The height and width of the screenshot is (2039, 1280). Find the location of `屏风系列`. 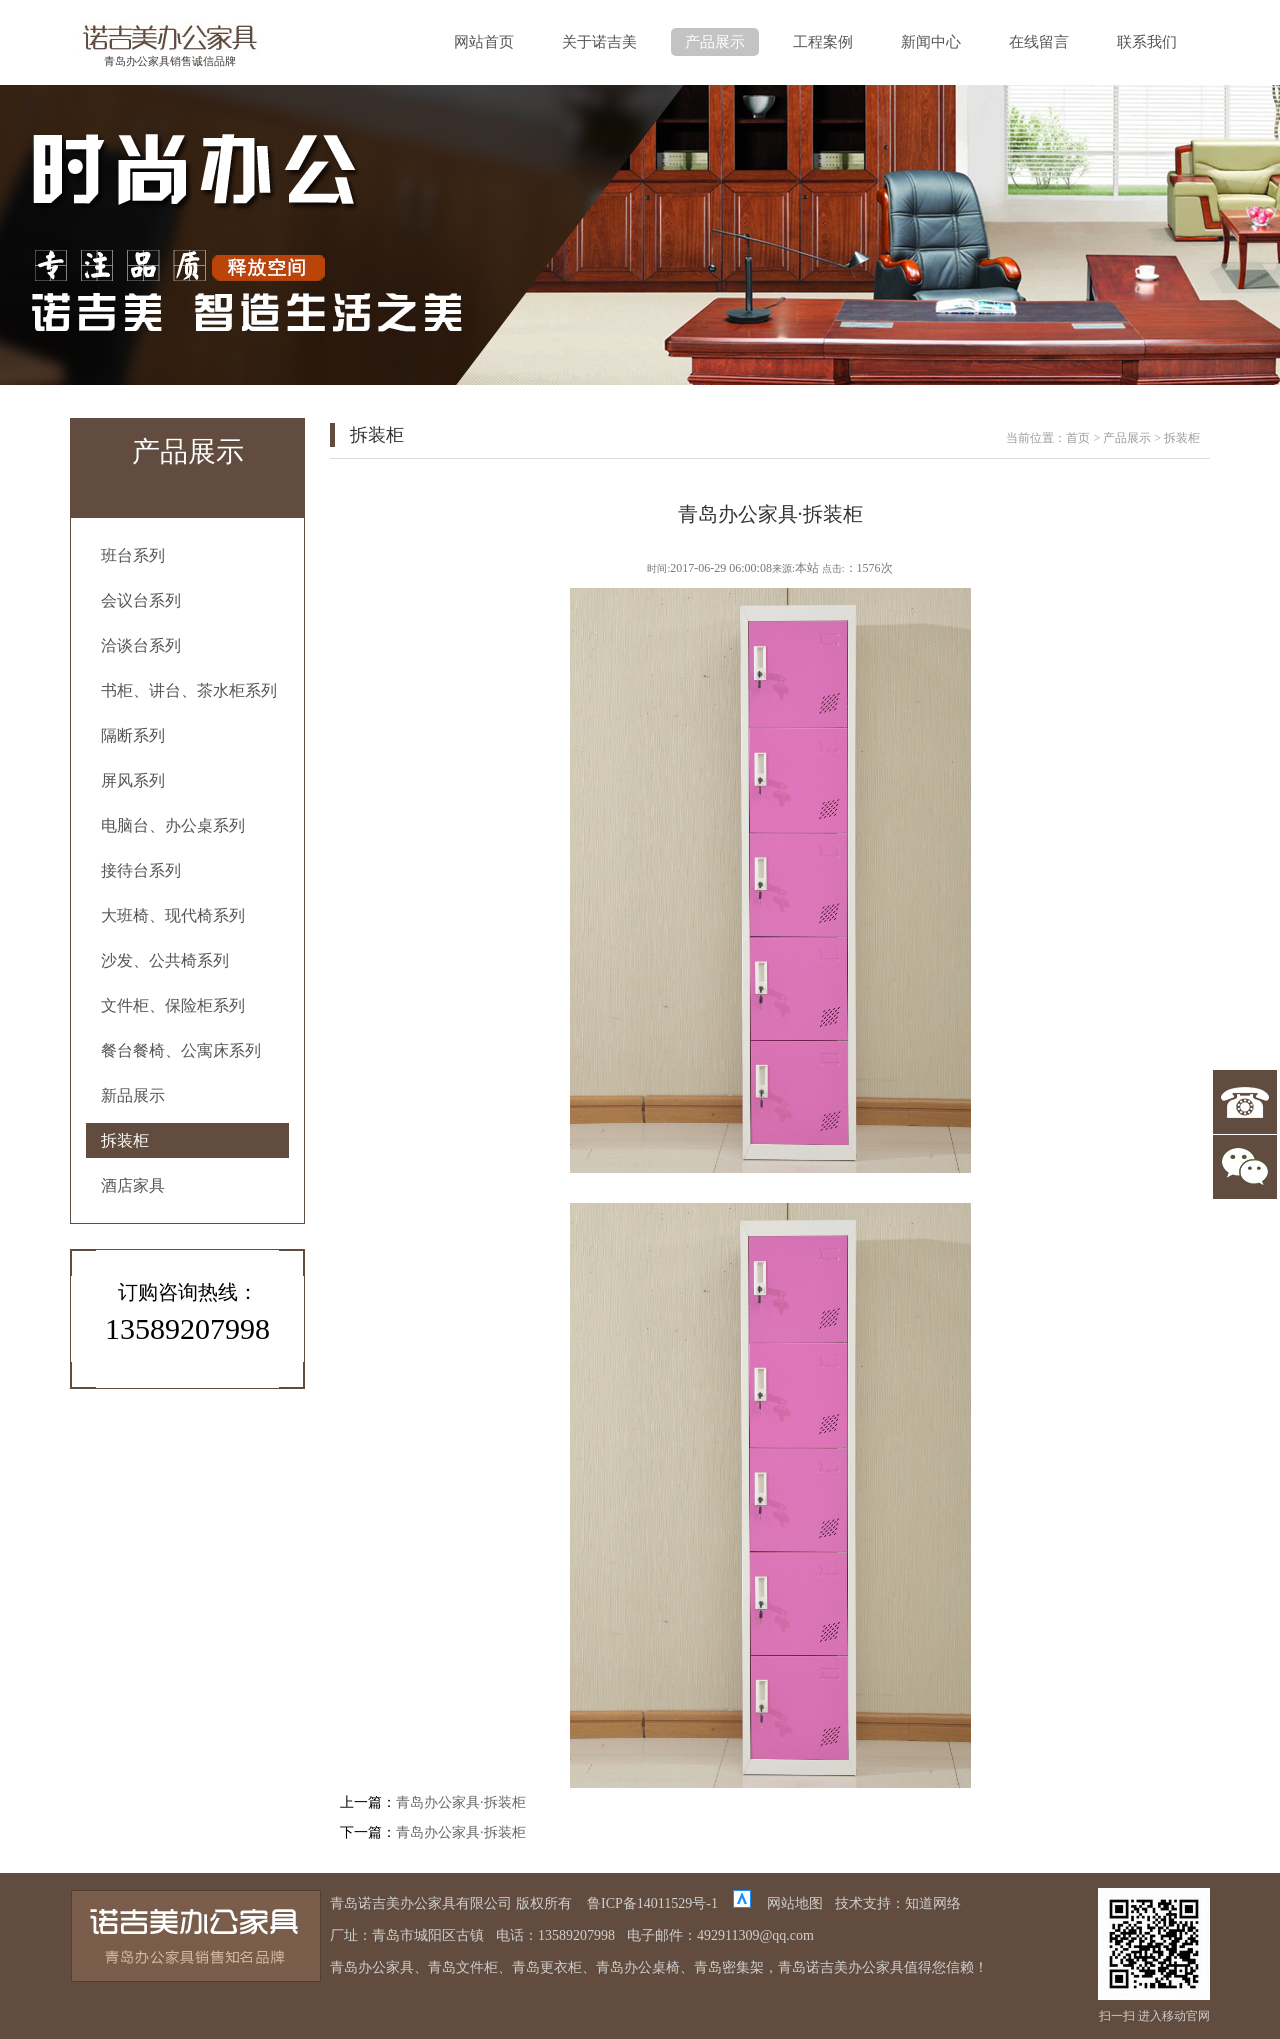

屏风系列 is located at coordinates (133, 780).